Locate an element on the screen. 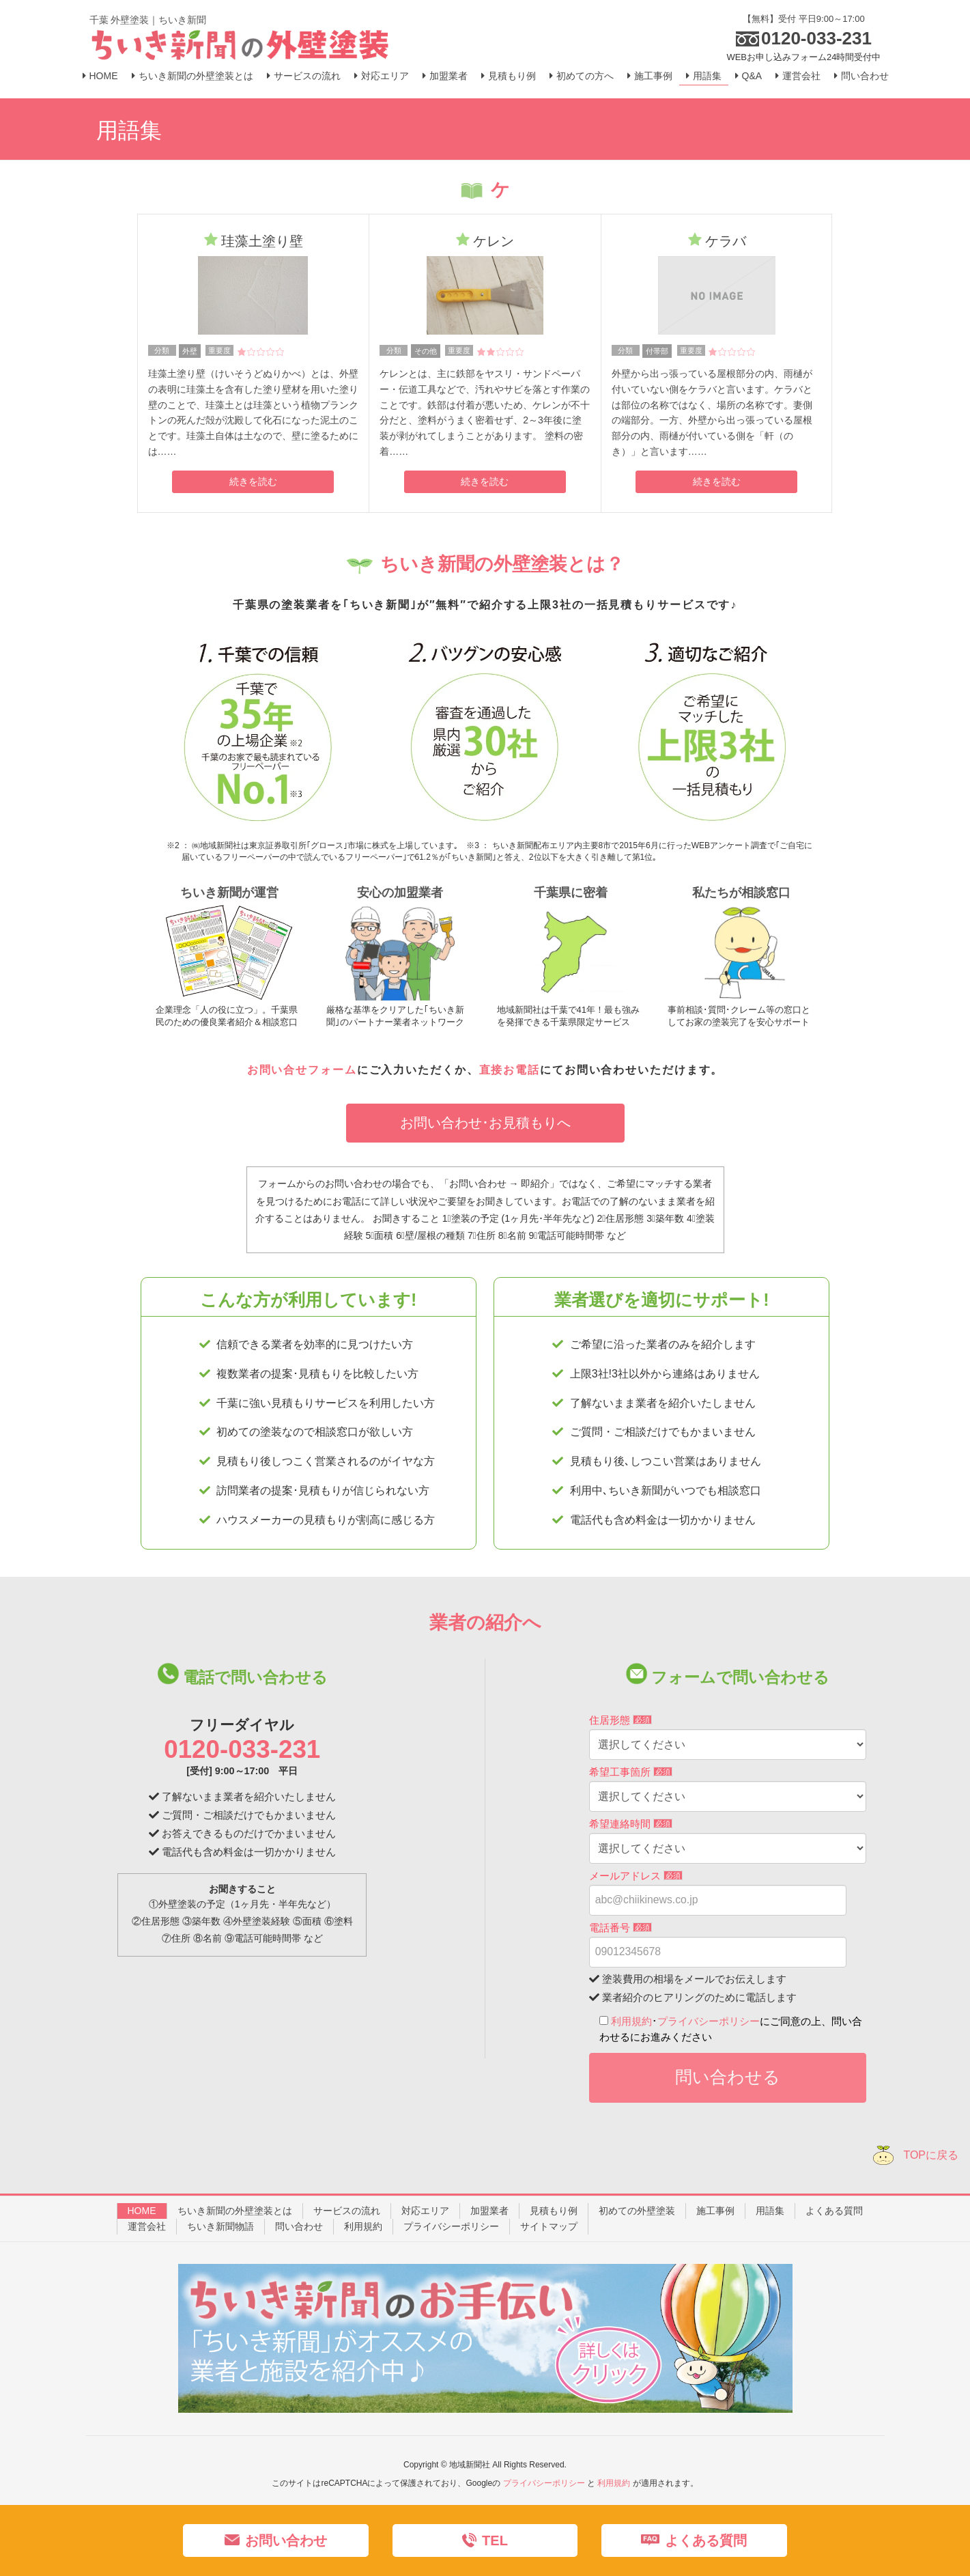  お問い合わせ･お見積もりへ is located at coordinates (485, 1122).